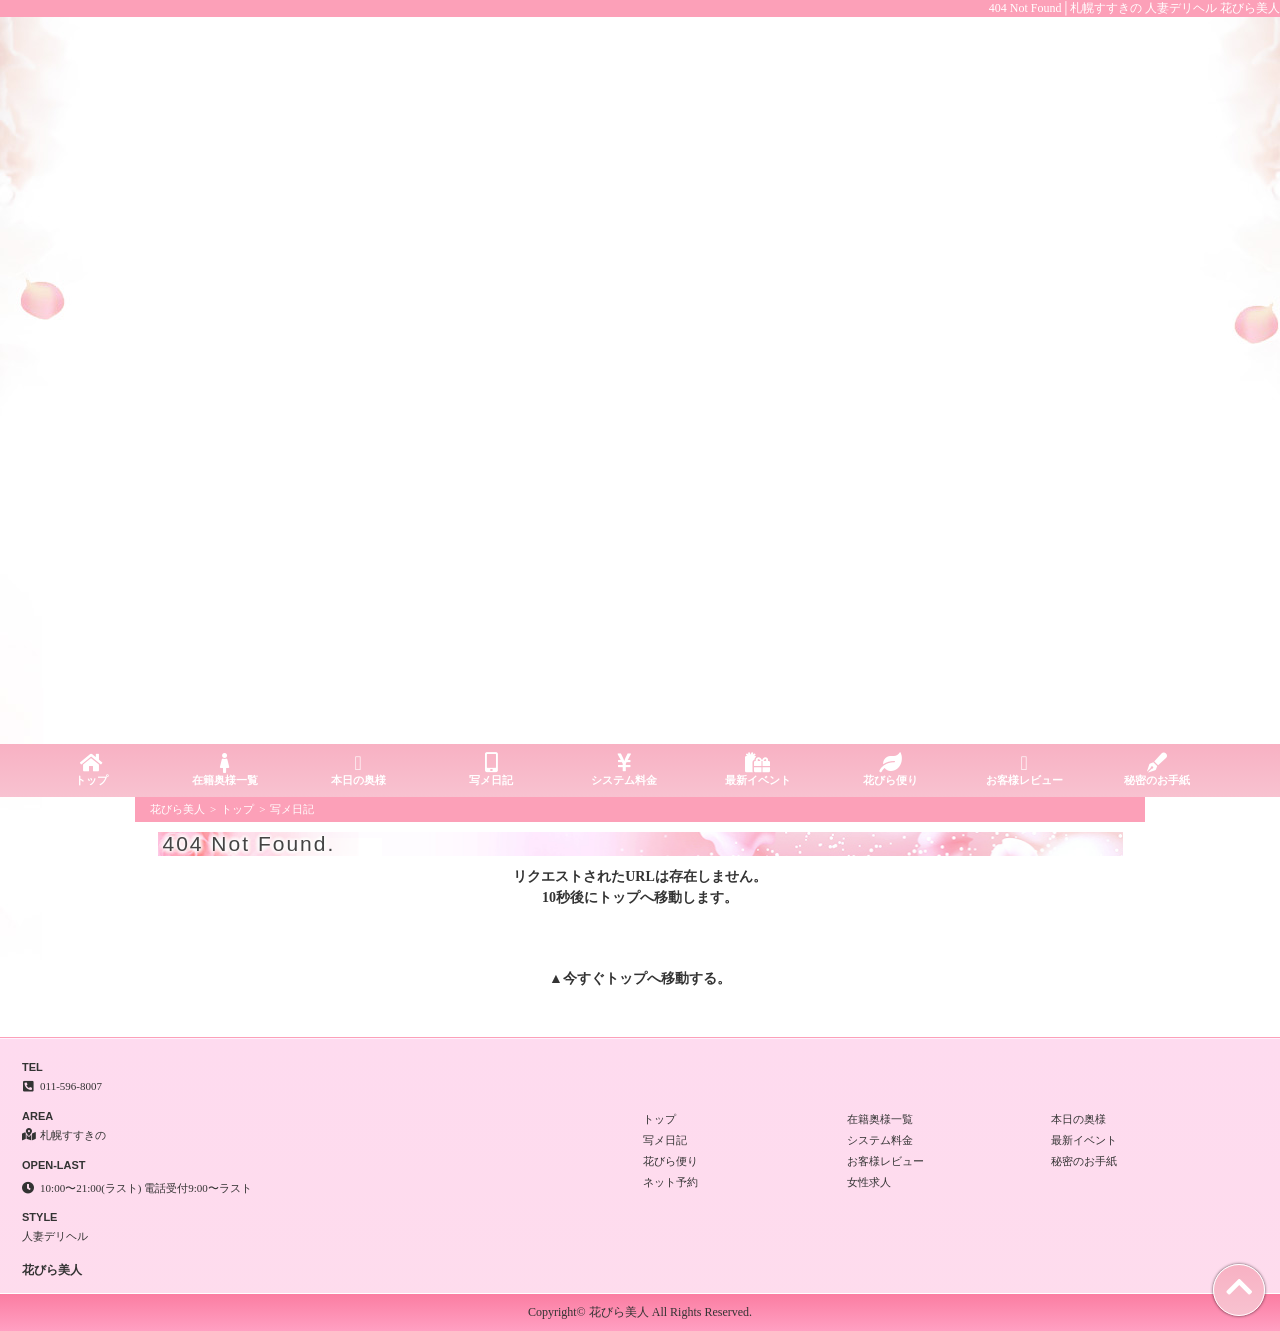 This screenshot has height=1331, width=1280. Describe the element at coordinates (91, 769) in the screenshot. I see `トップ` at that location.